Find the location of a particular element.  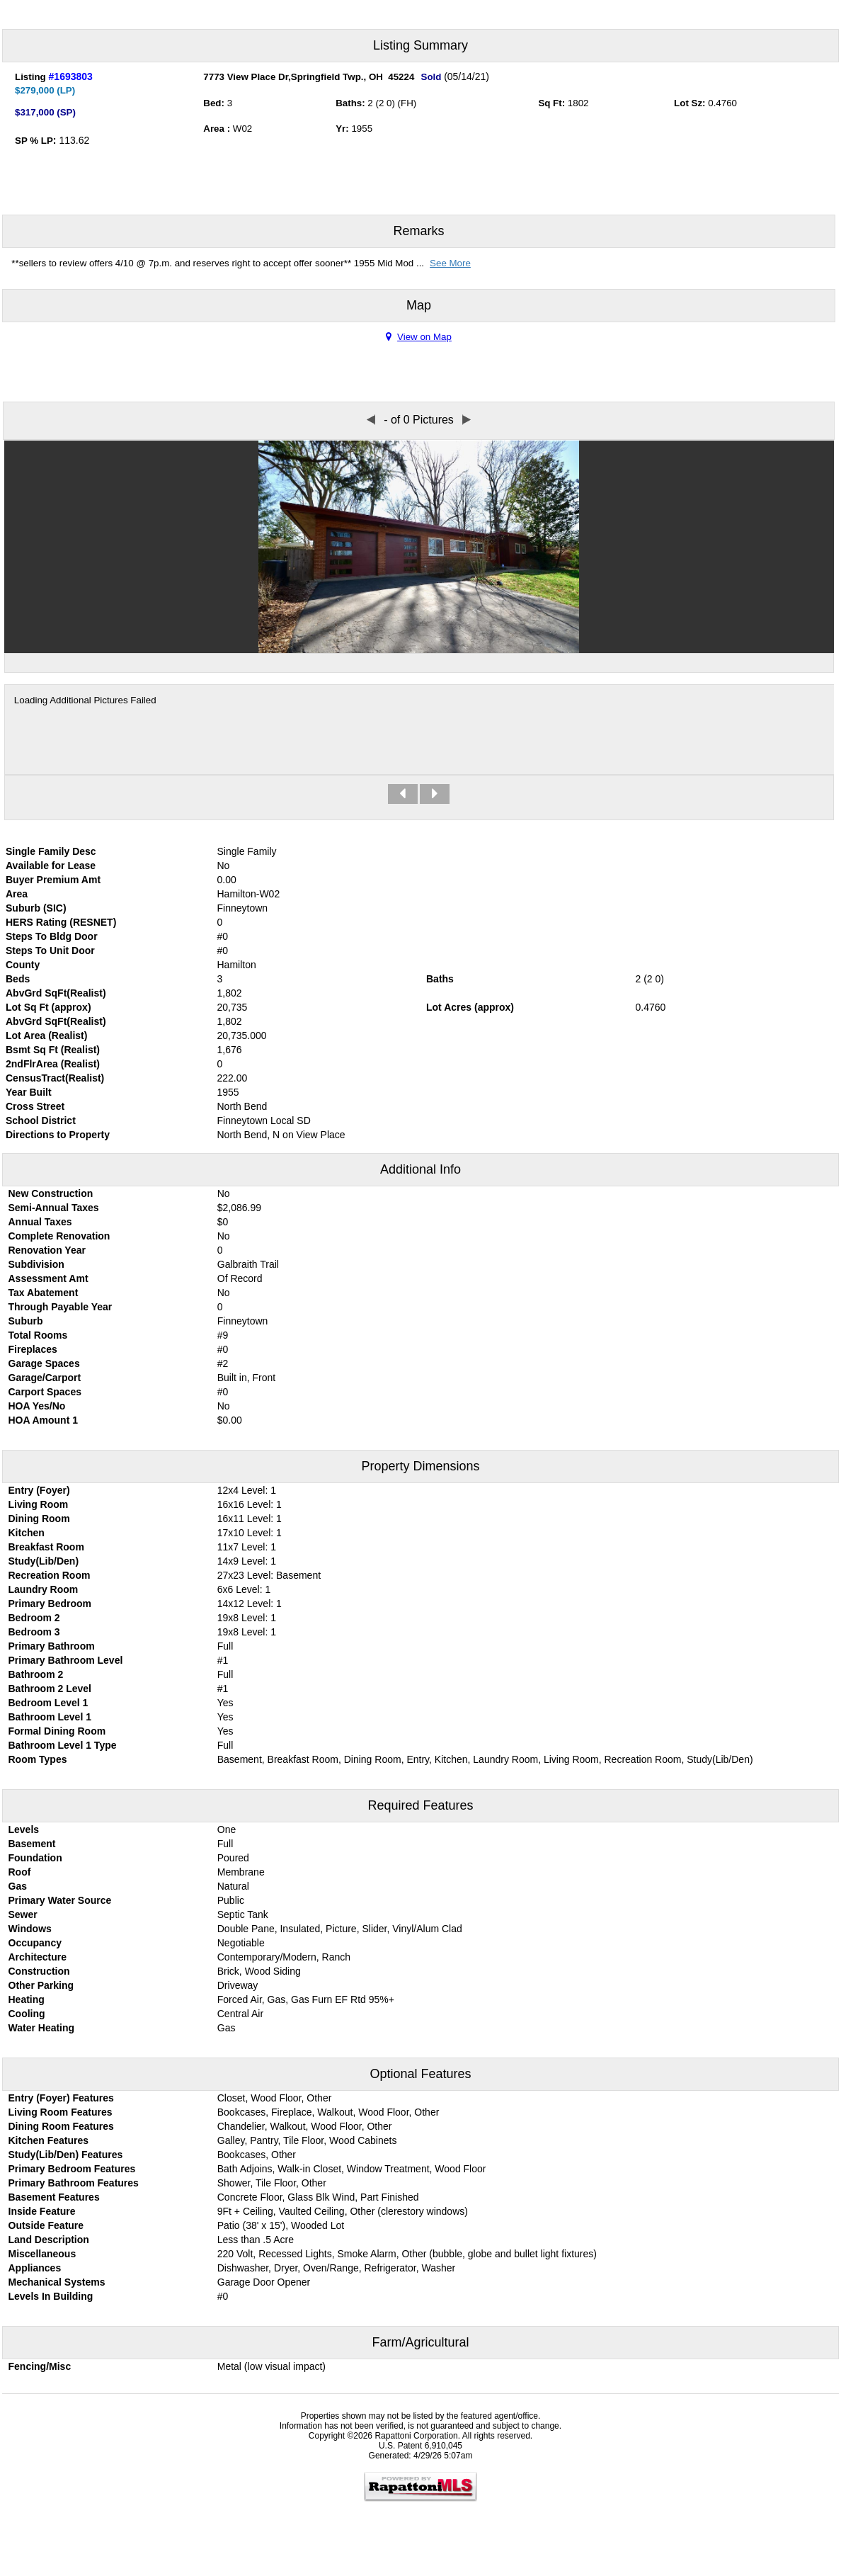

AbvGrd SqFt(Realist) is located at coordinates (56, 993).